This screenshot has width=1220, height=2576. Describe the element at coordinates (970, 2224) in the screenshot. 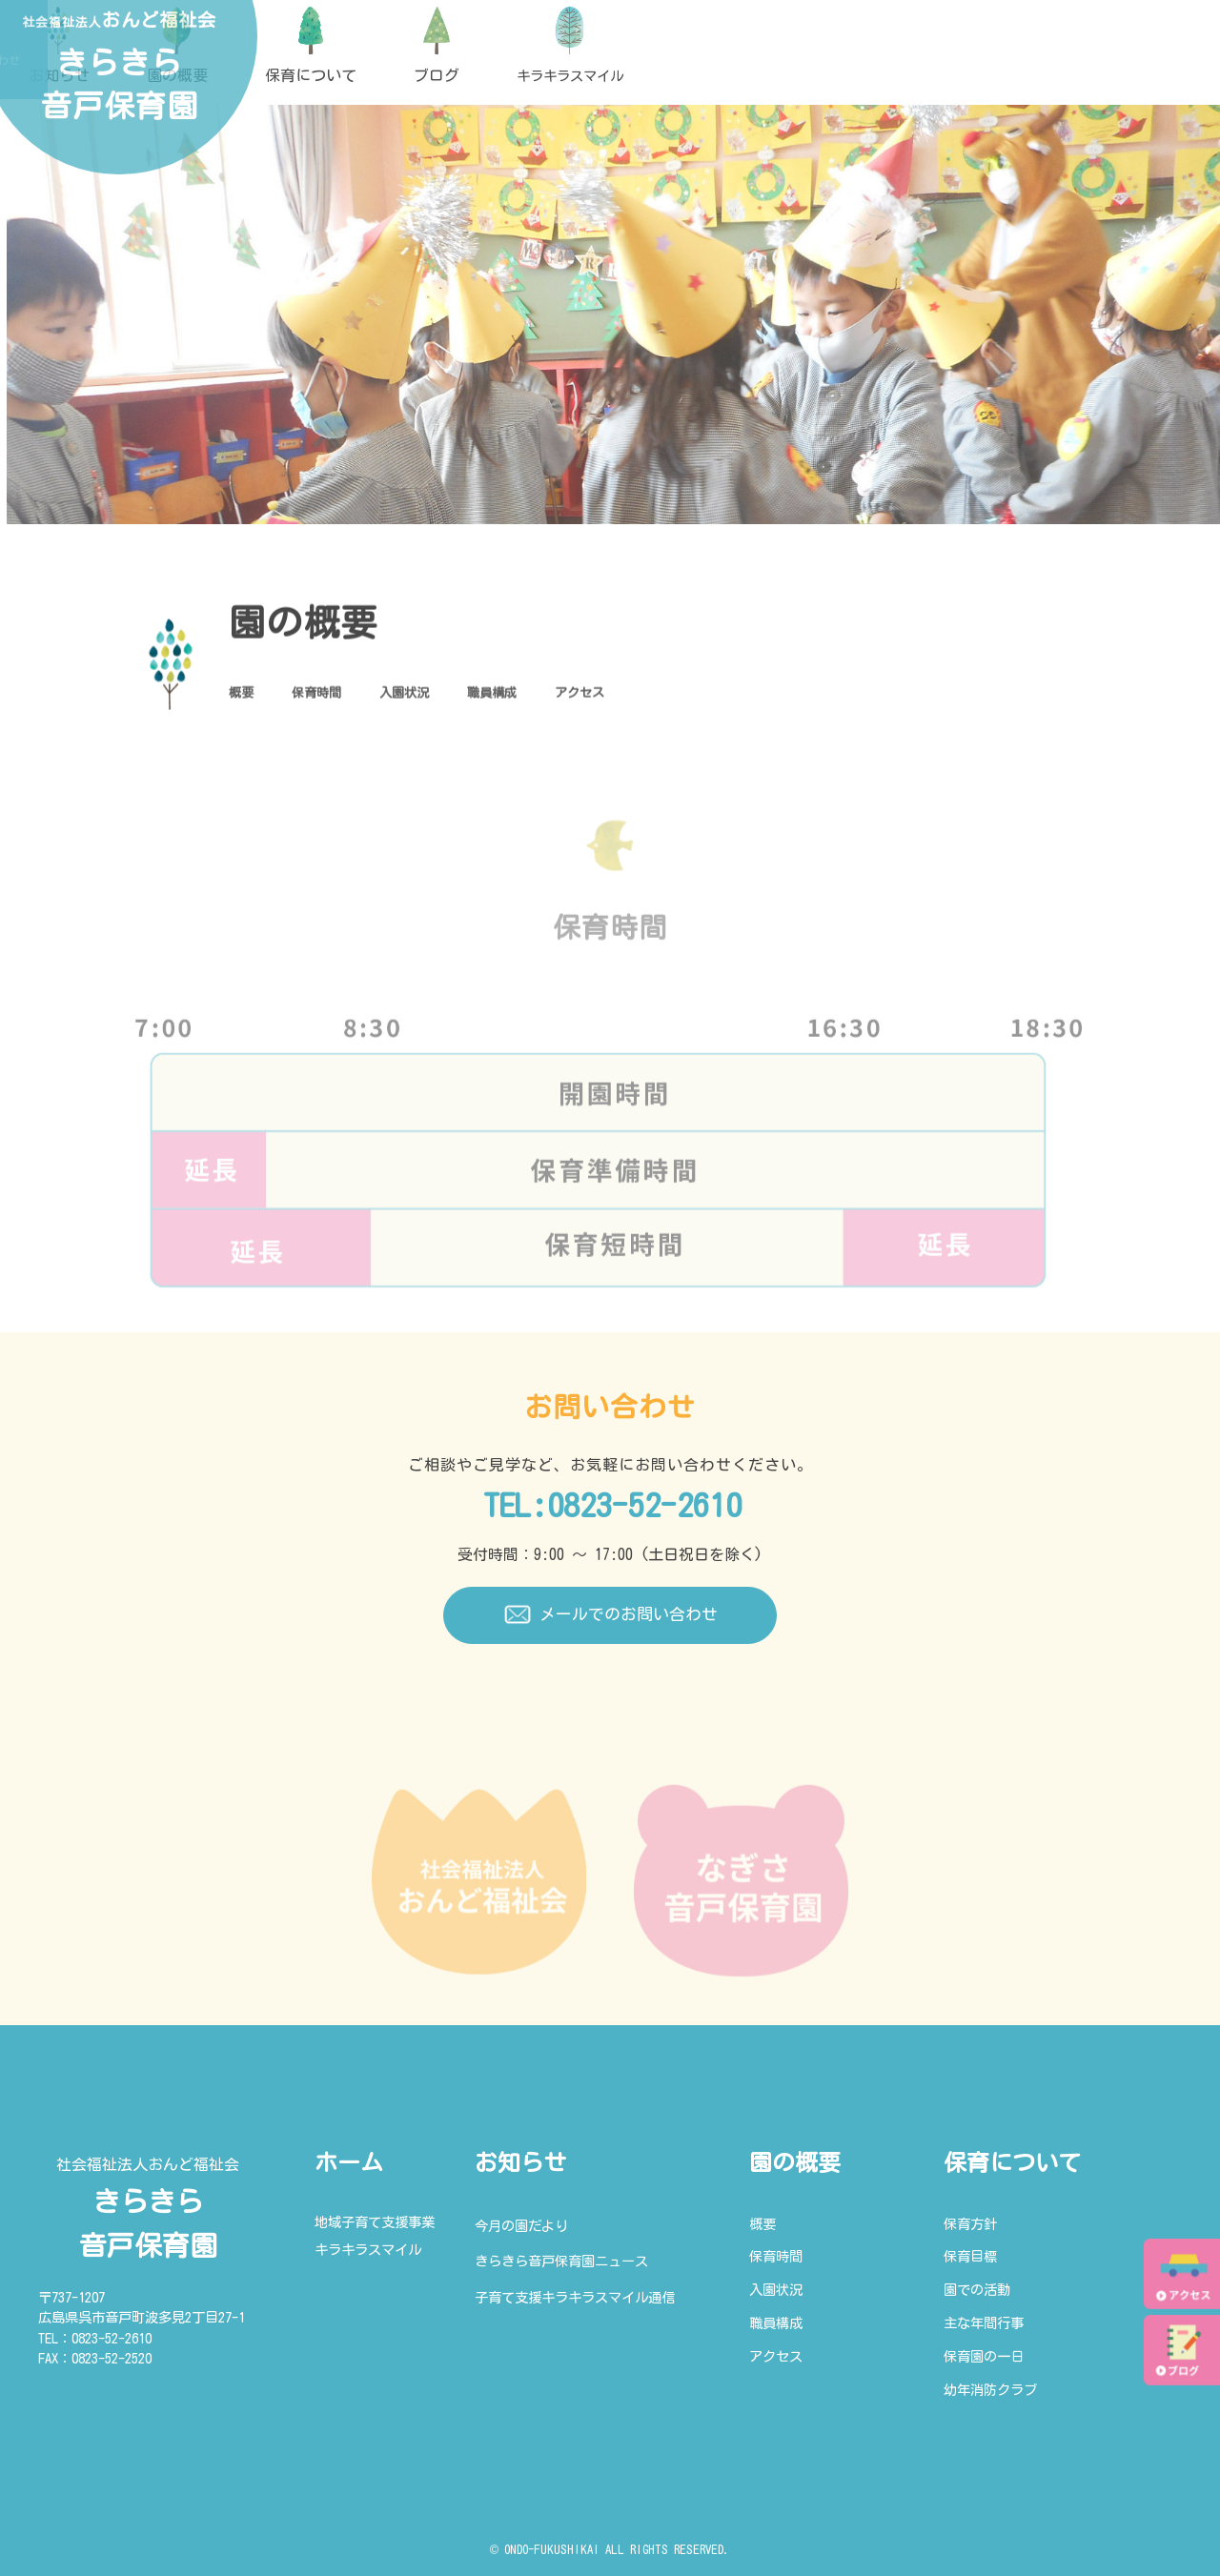

I see `保育方針` at that location.